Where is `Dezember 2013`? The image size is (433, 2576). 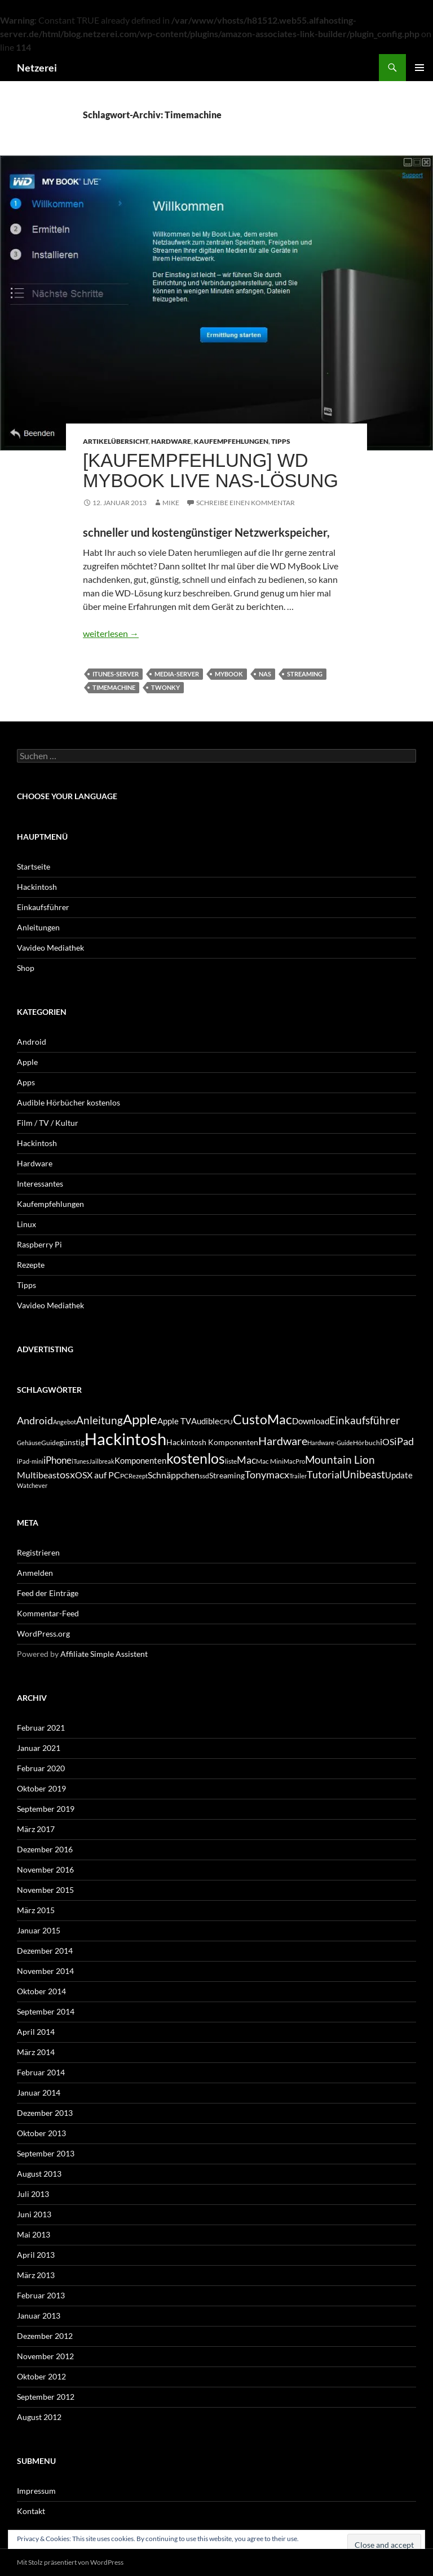 Dezember 2013 is located at coordinates (45, 2113).